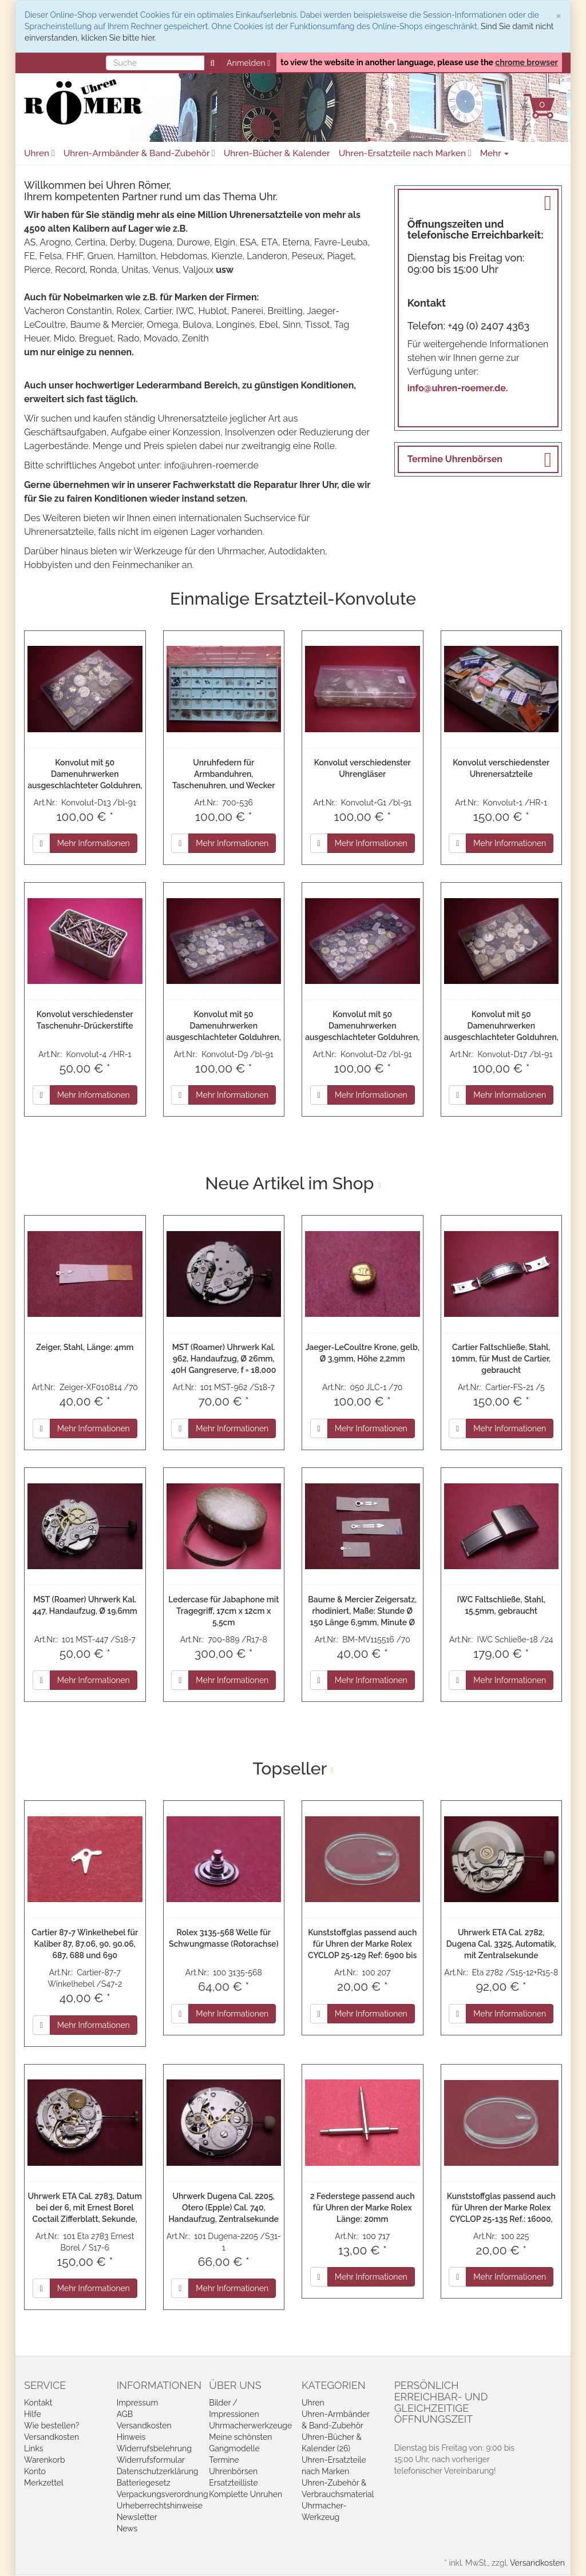 This screenshot has width=586, height=2576. I want to click on Ersatzteilliste, so click(233, 2482).